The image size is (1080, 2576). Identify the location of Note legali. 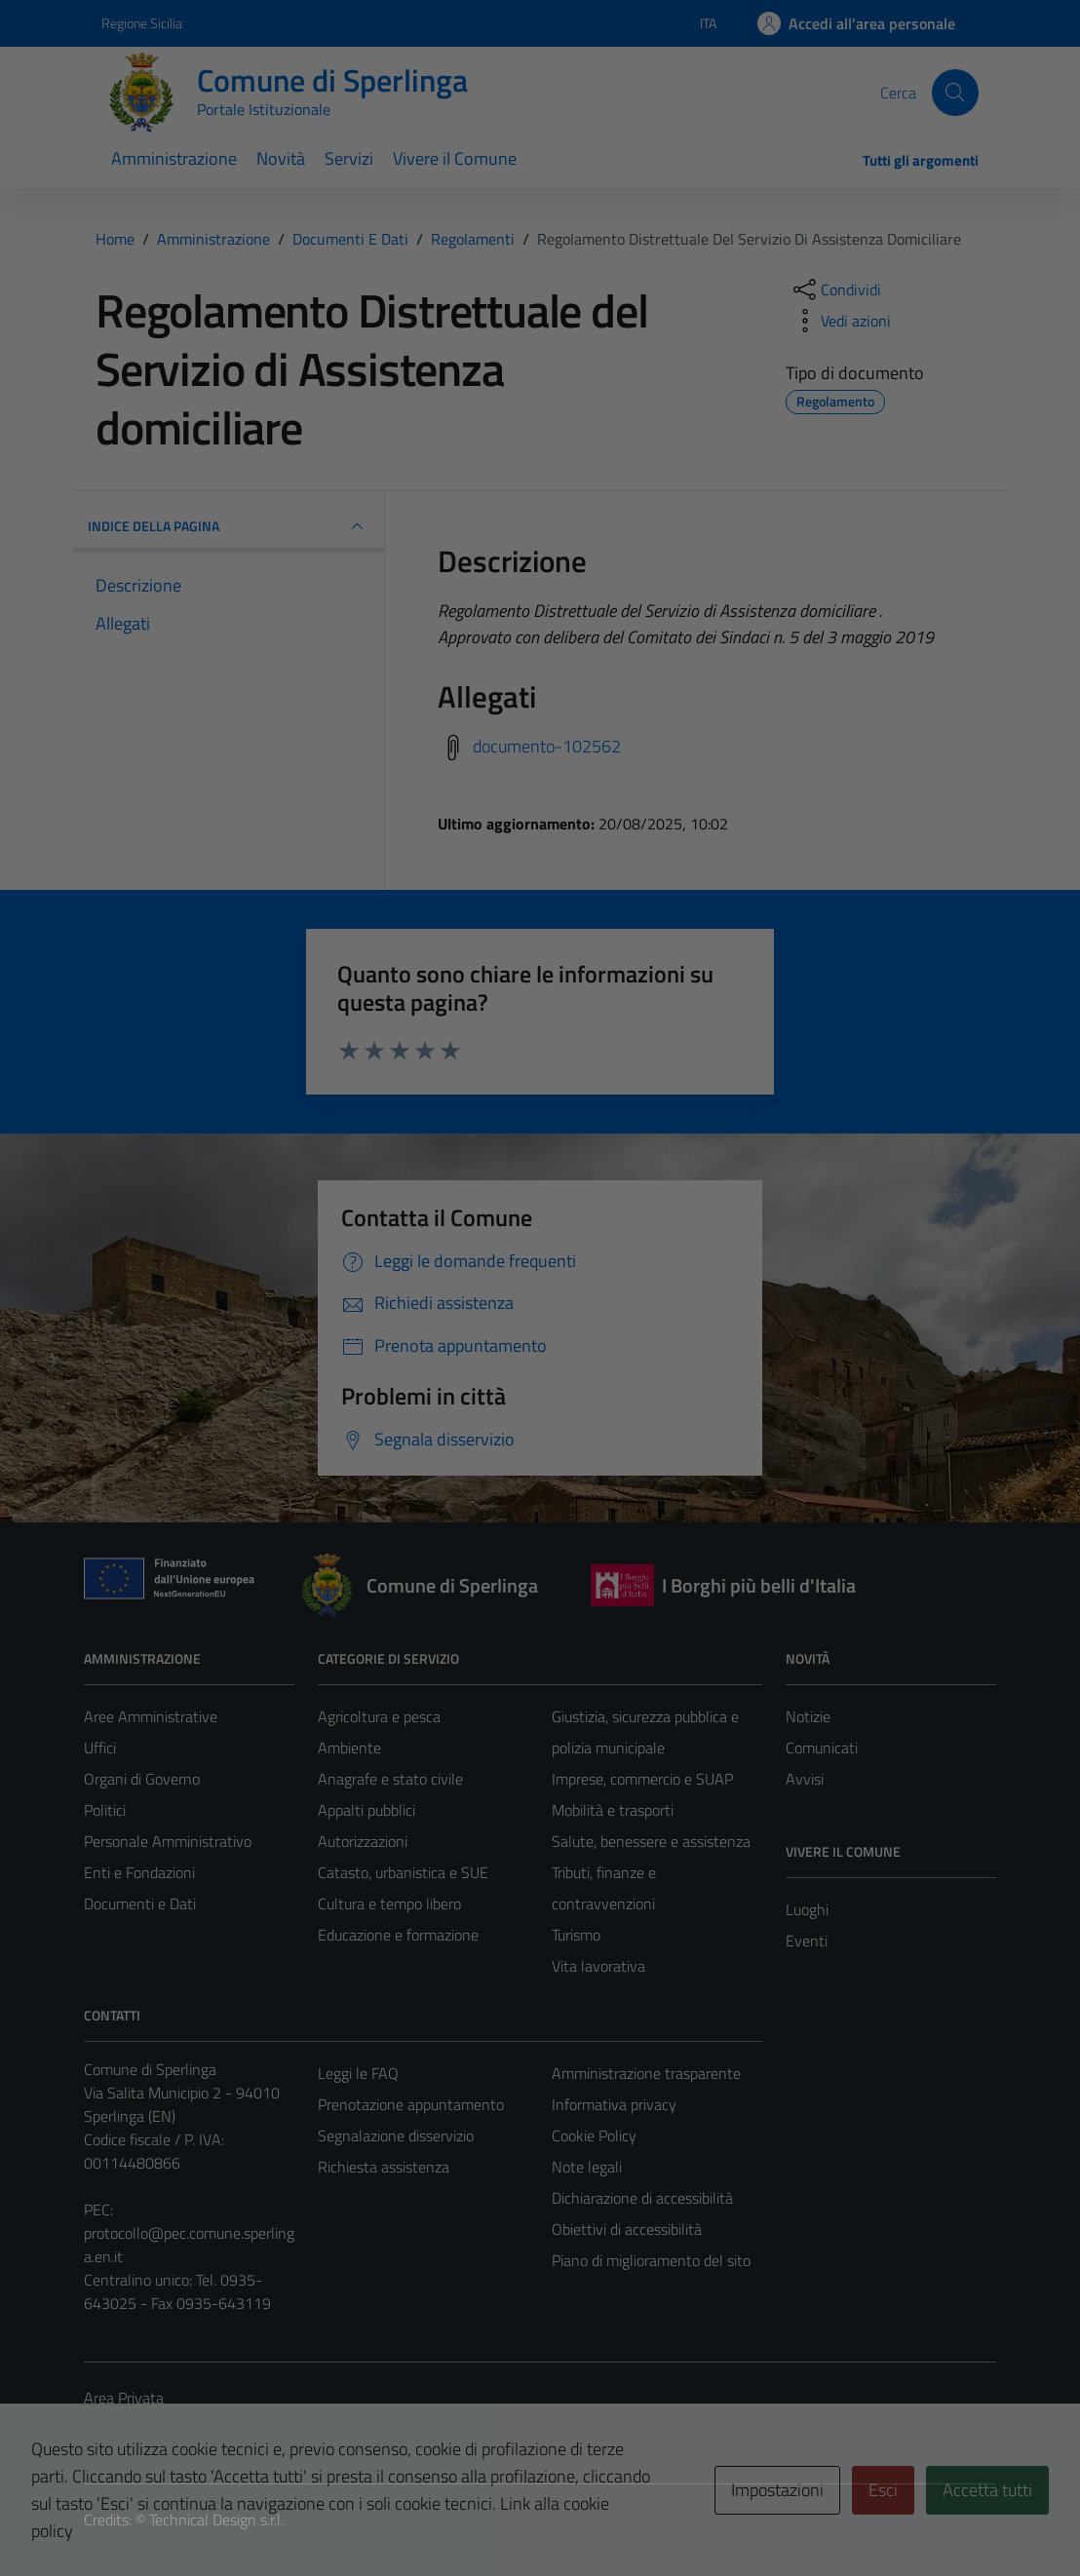
(587, 2166).